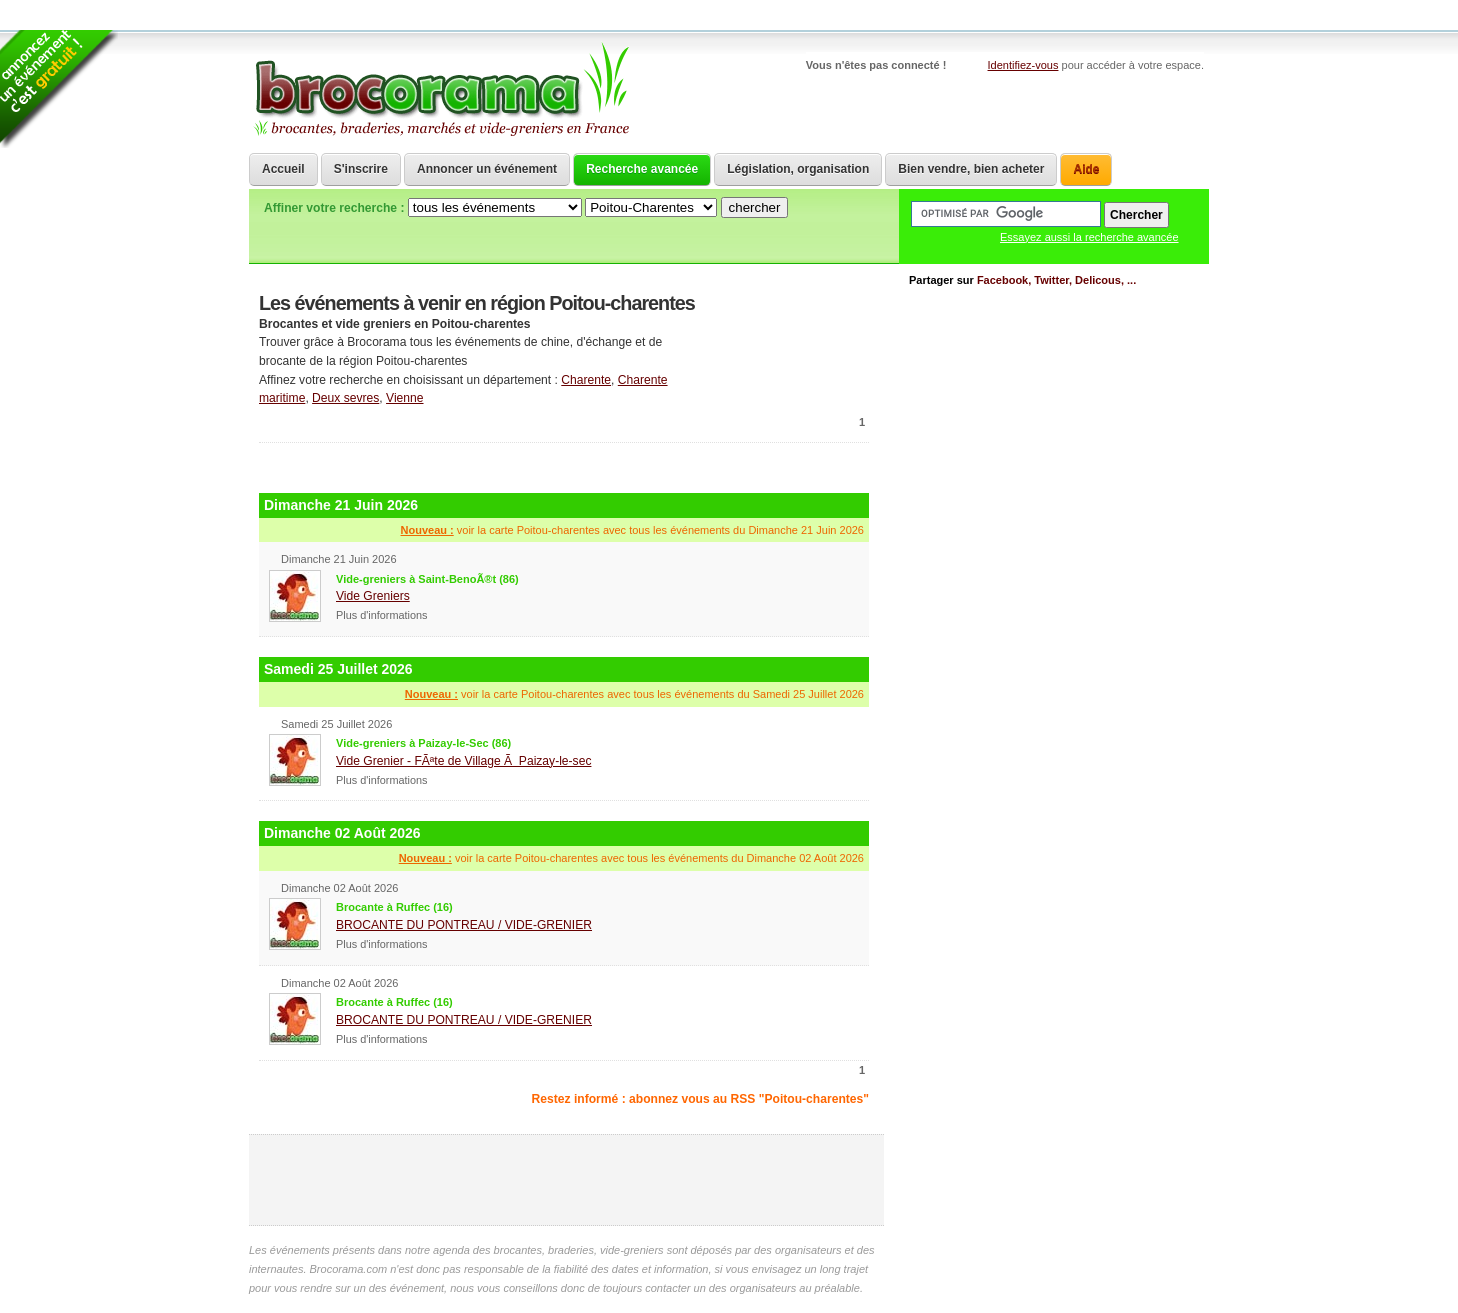  What do you see at coordinates (1023, 65) in the screenshot?
I see `Identifiez-vous` at bounding box center [1023, 65].